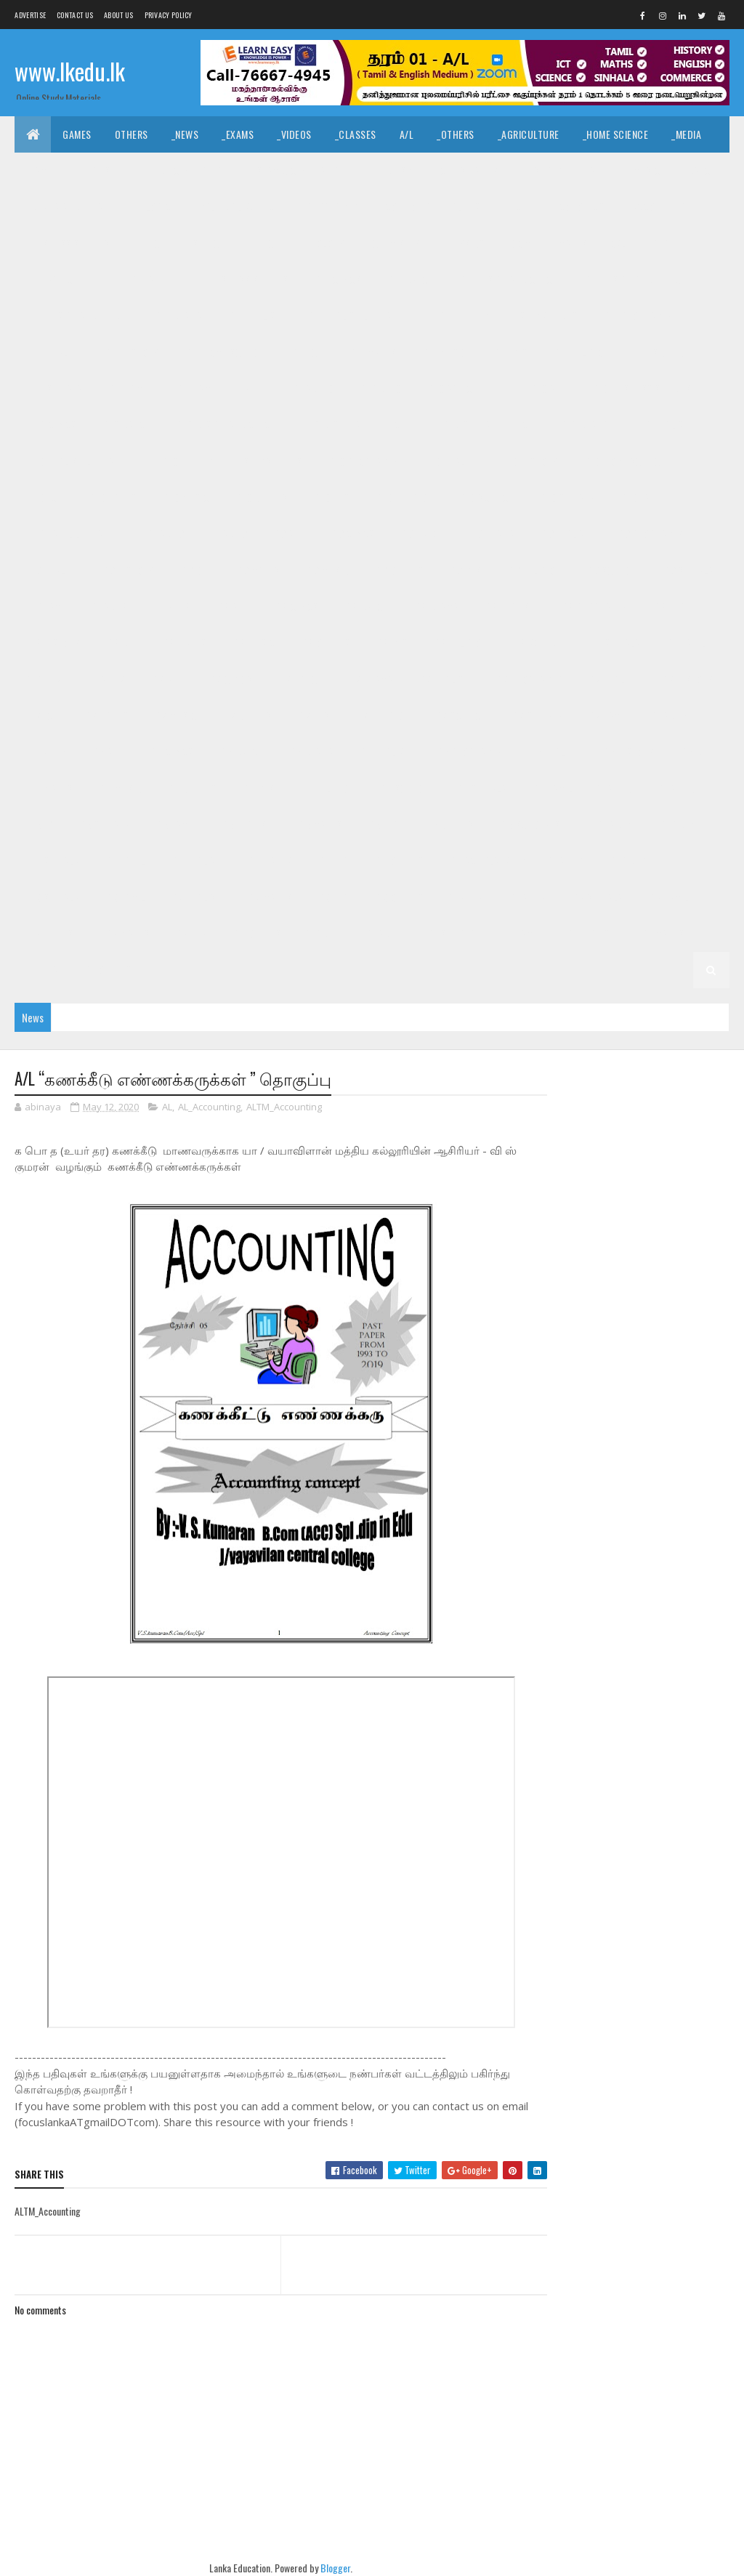 The image size is (744, 2576). What do you see at coordinates (305, 352) in the screenshot?
I see `_G11 ICT` at bounding box center [305, 352].